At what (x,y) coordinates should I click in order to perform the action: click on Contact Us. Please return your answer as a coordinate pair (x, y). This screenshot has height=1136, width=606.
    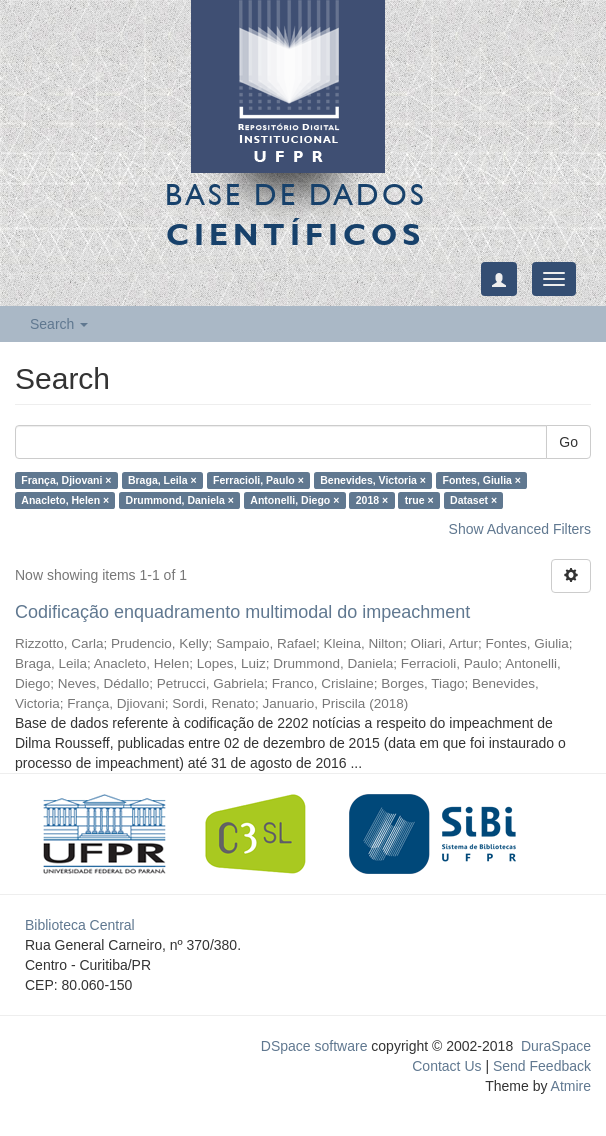
    Looking at the image, I should click on (446, 1066).